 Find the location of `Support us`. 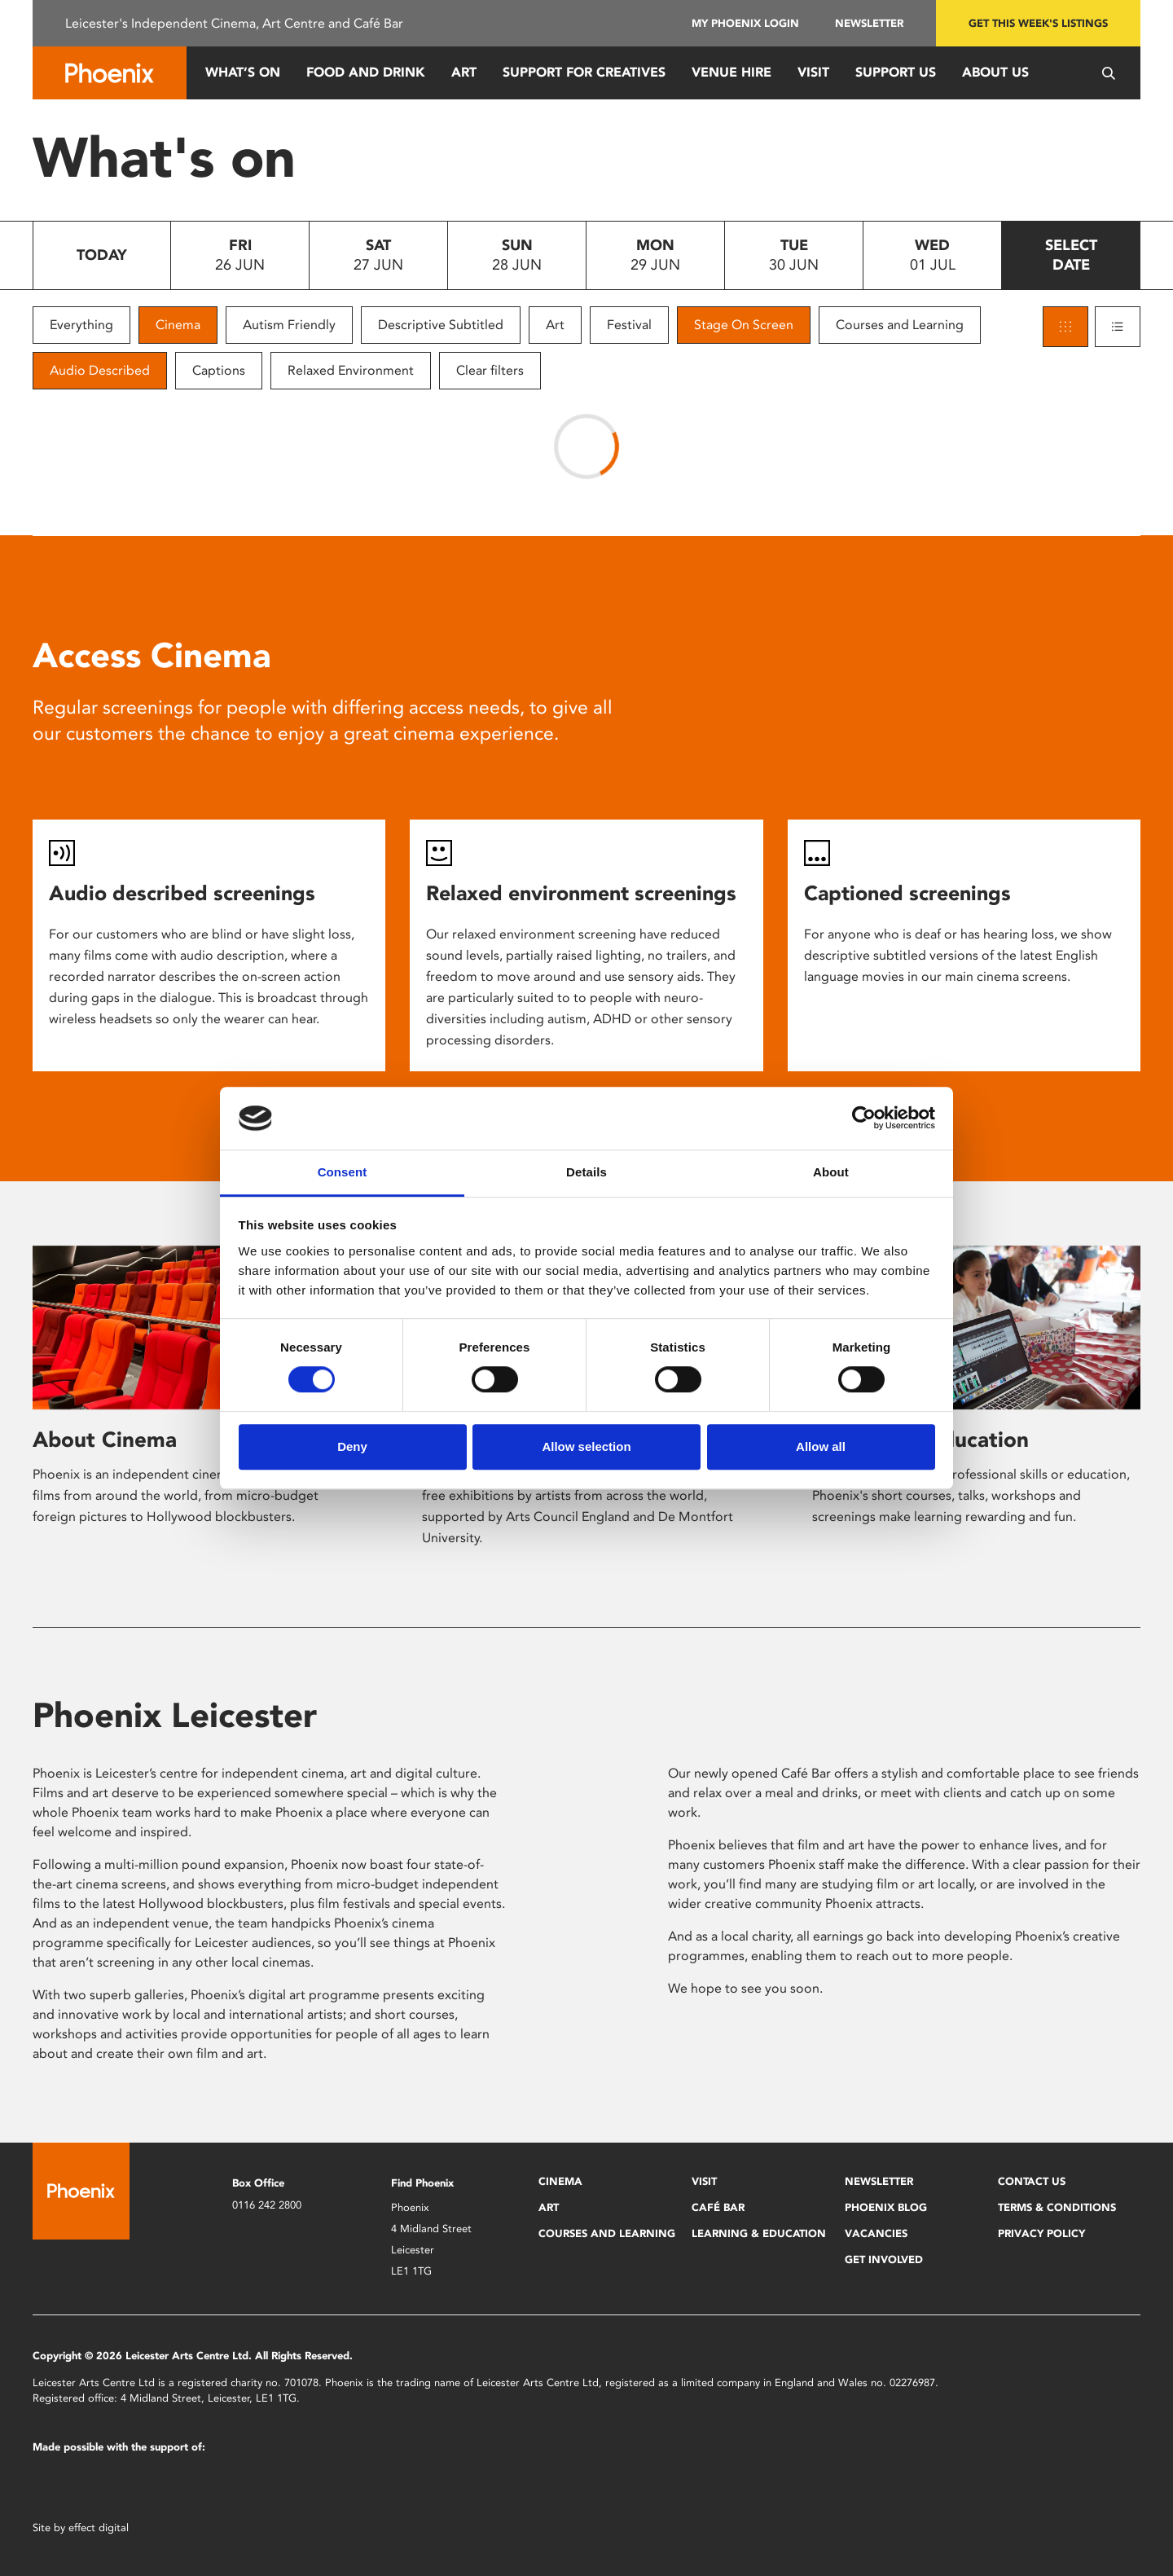

Support us is located at coordinates (895, 72).